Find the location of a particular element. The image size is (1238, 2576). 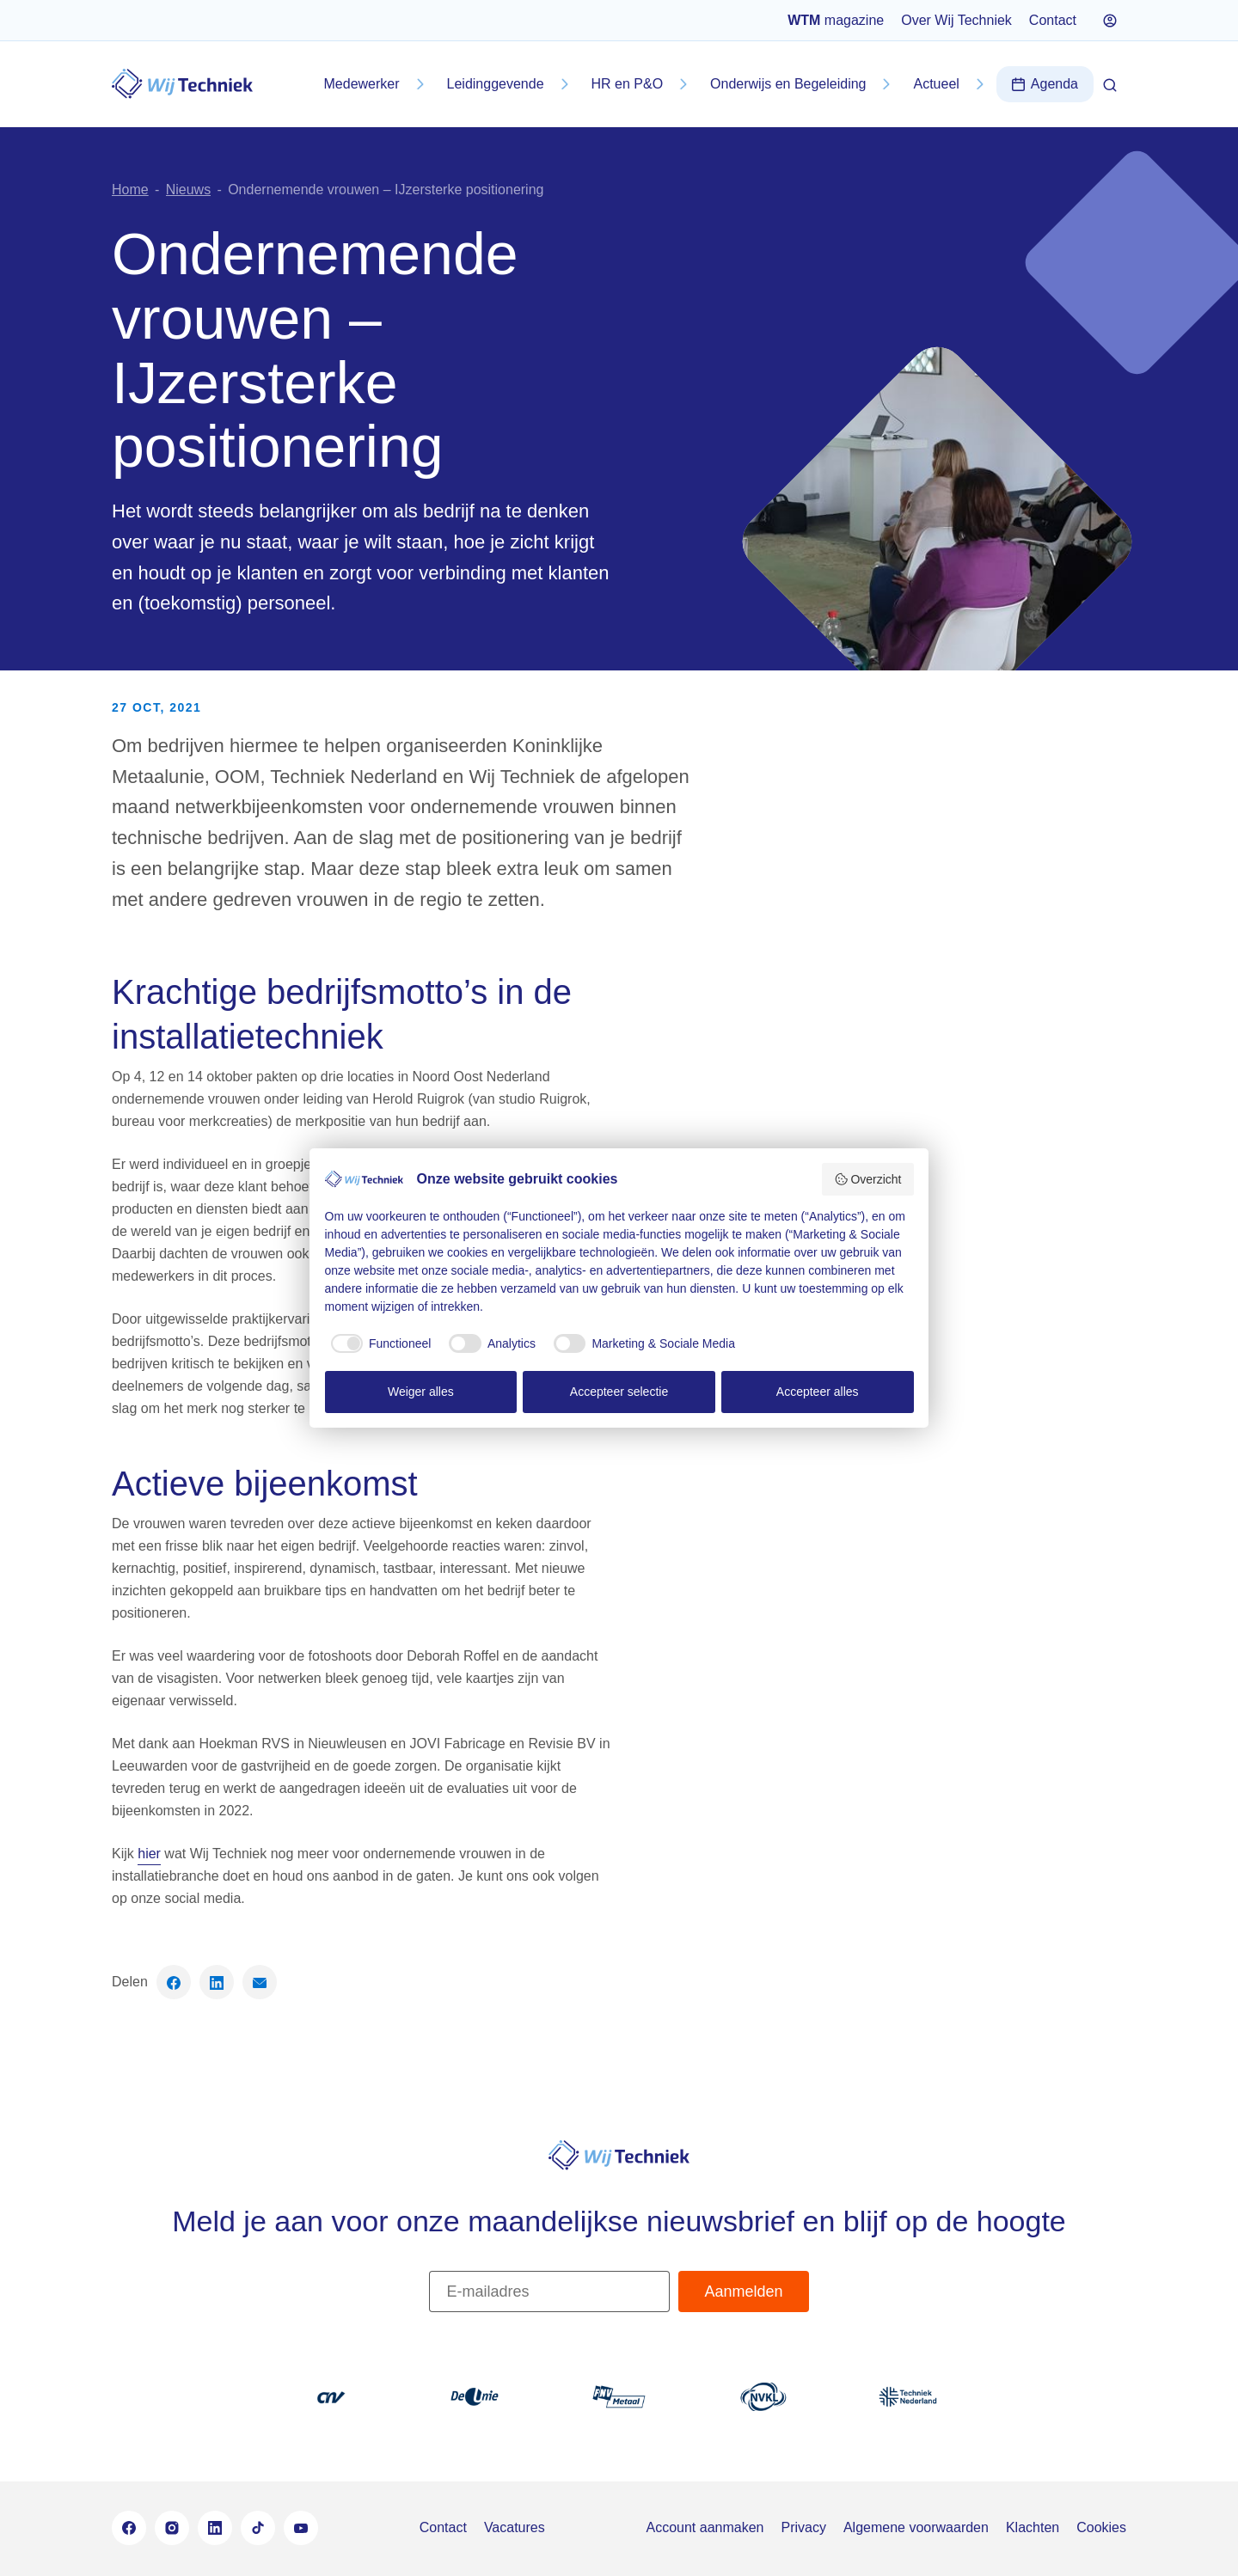

[checkbox] is located at coordinates (378, 1343).